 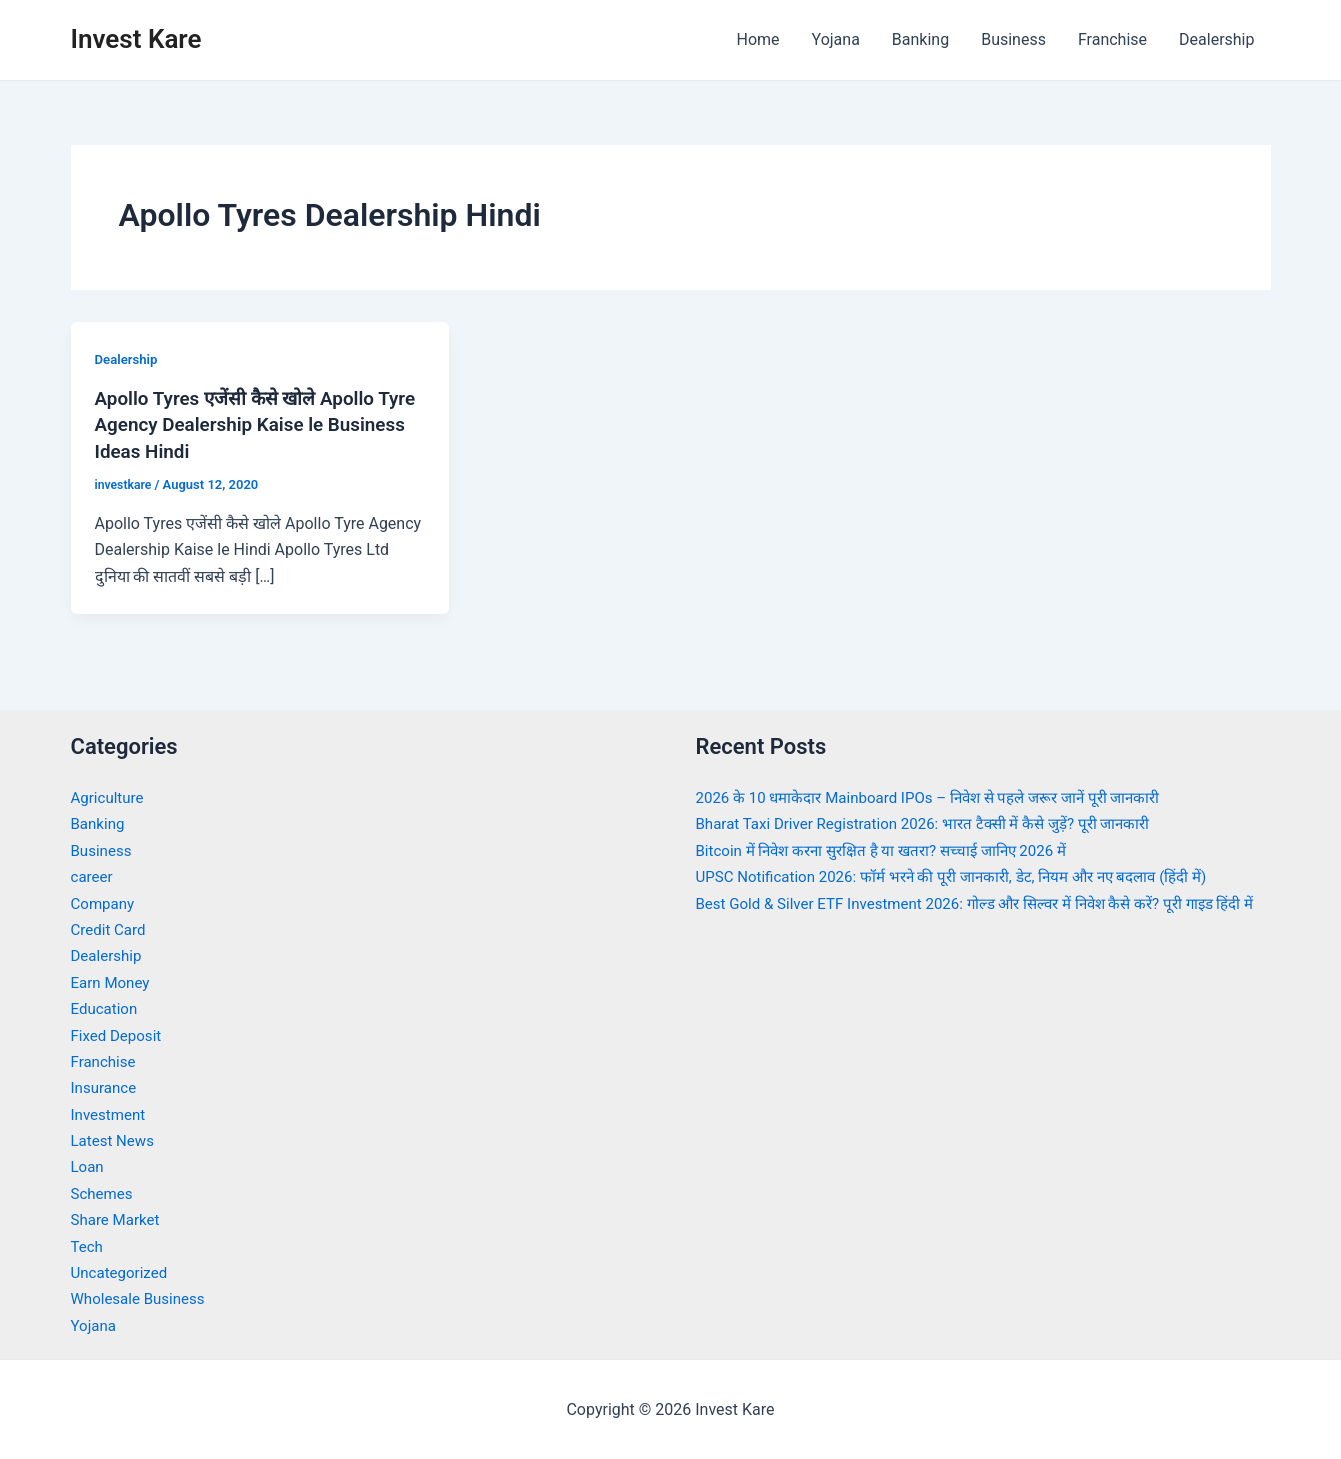 I want to click on Tech, so click(x=88, y=1244).